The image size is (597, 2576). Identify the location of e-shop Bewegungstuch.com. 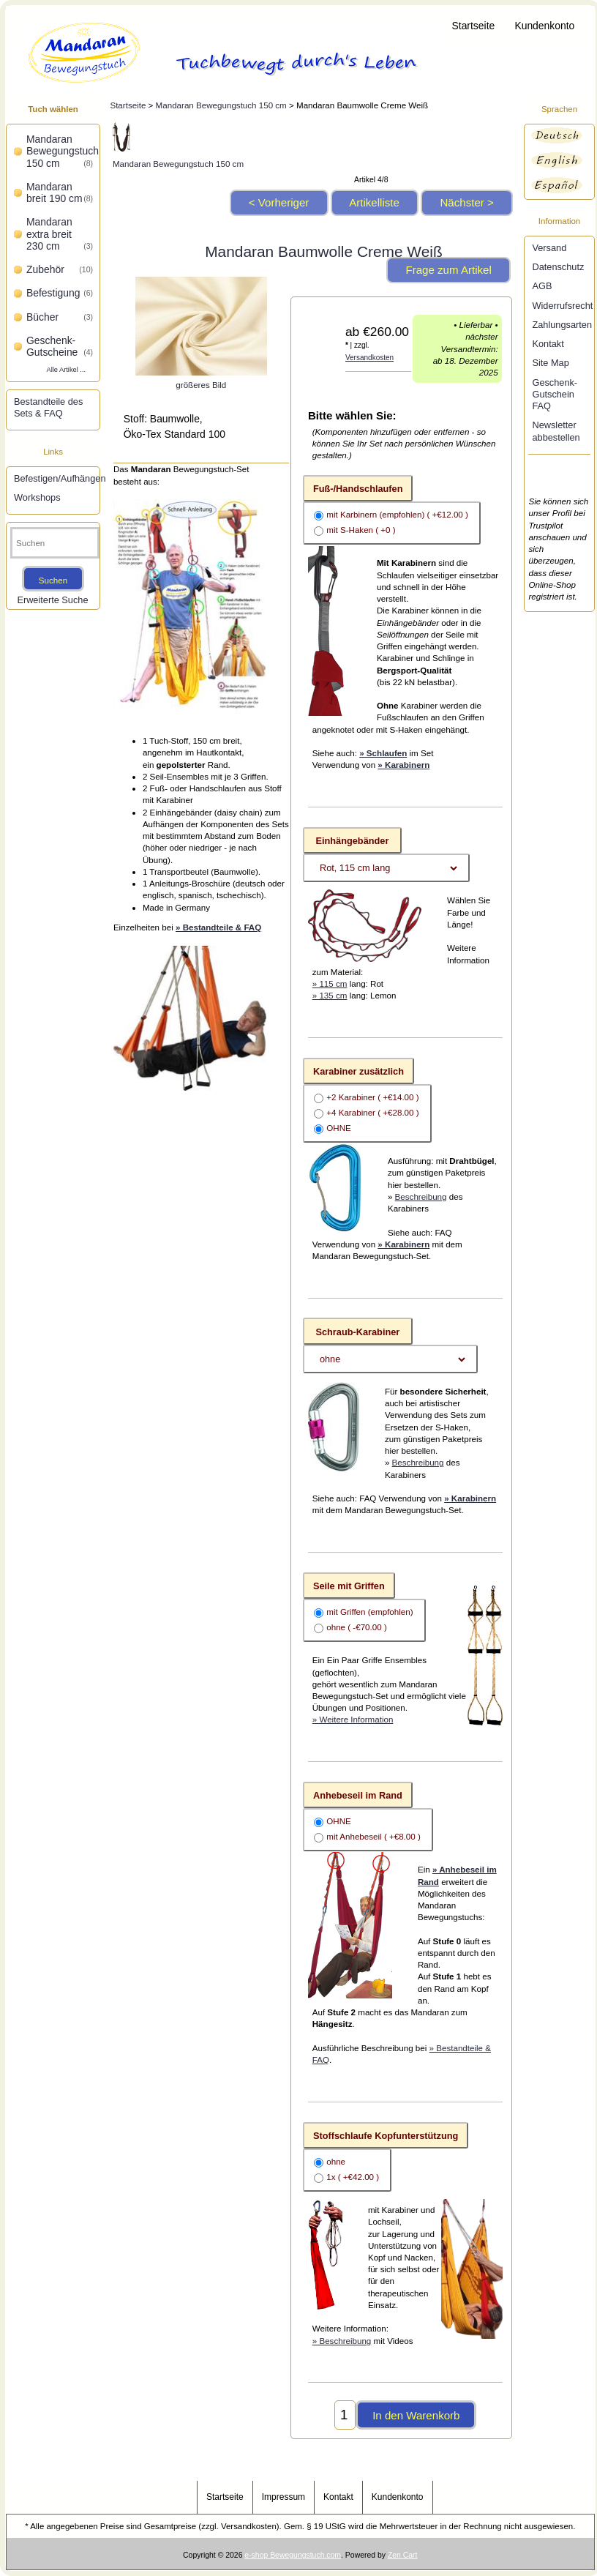
(292, 2555).